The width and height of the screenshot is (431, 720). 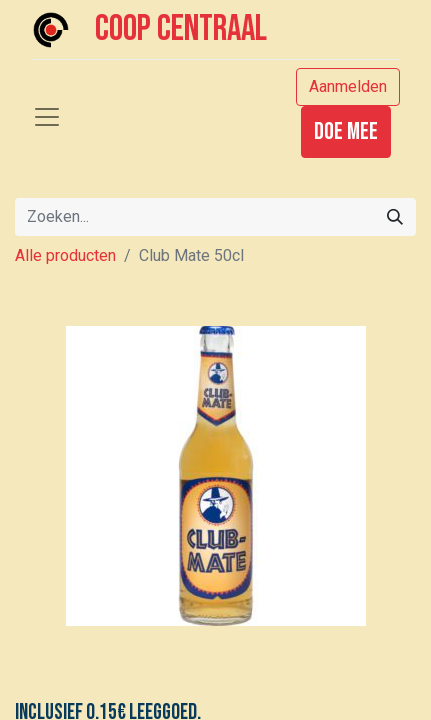 What do you see at coordinates (395, 217) in the screenshot?
I see `[Zoeken]` at bounding box center [395, 217].